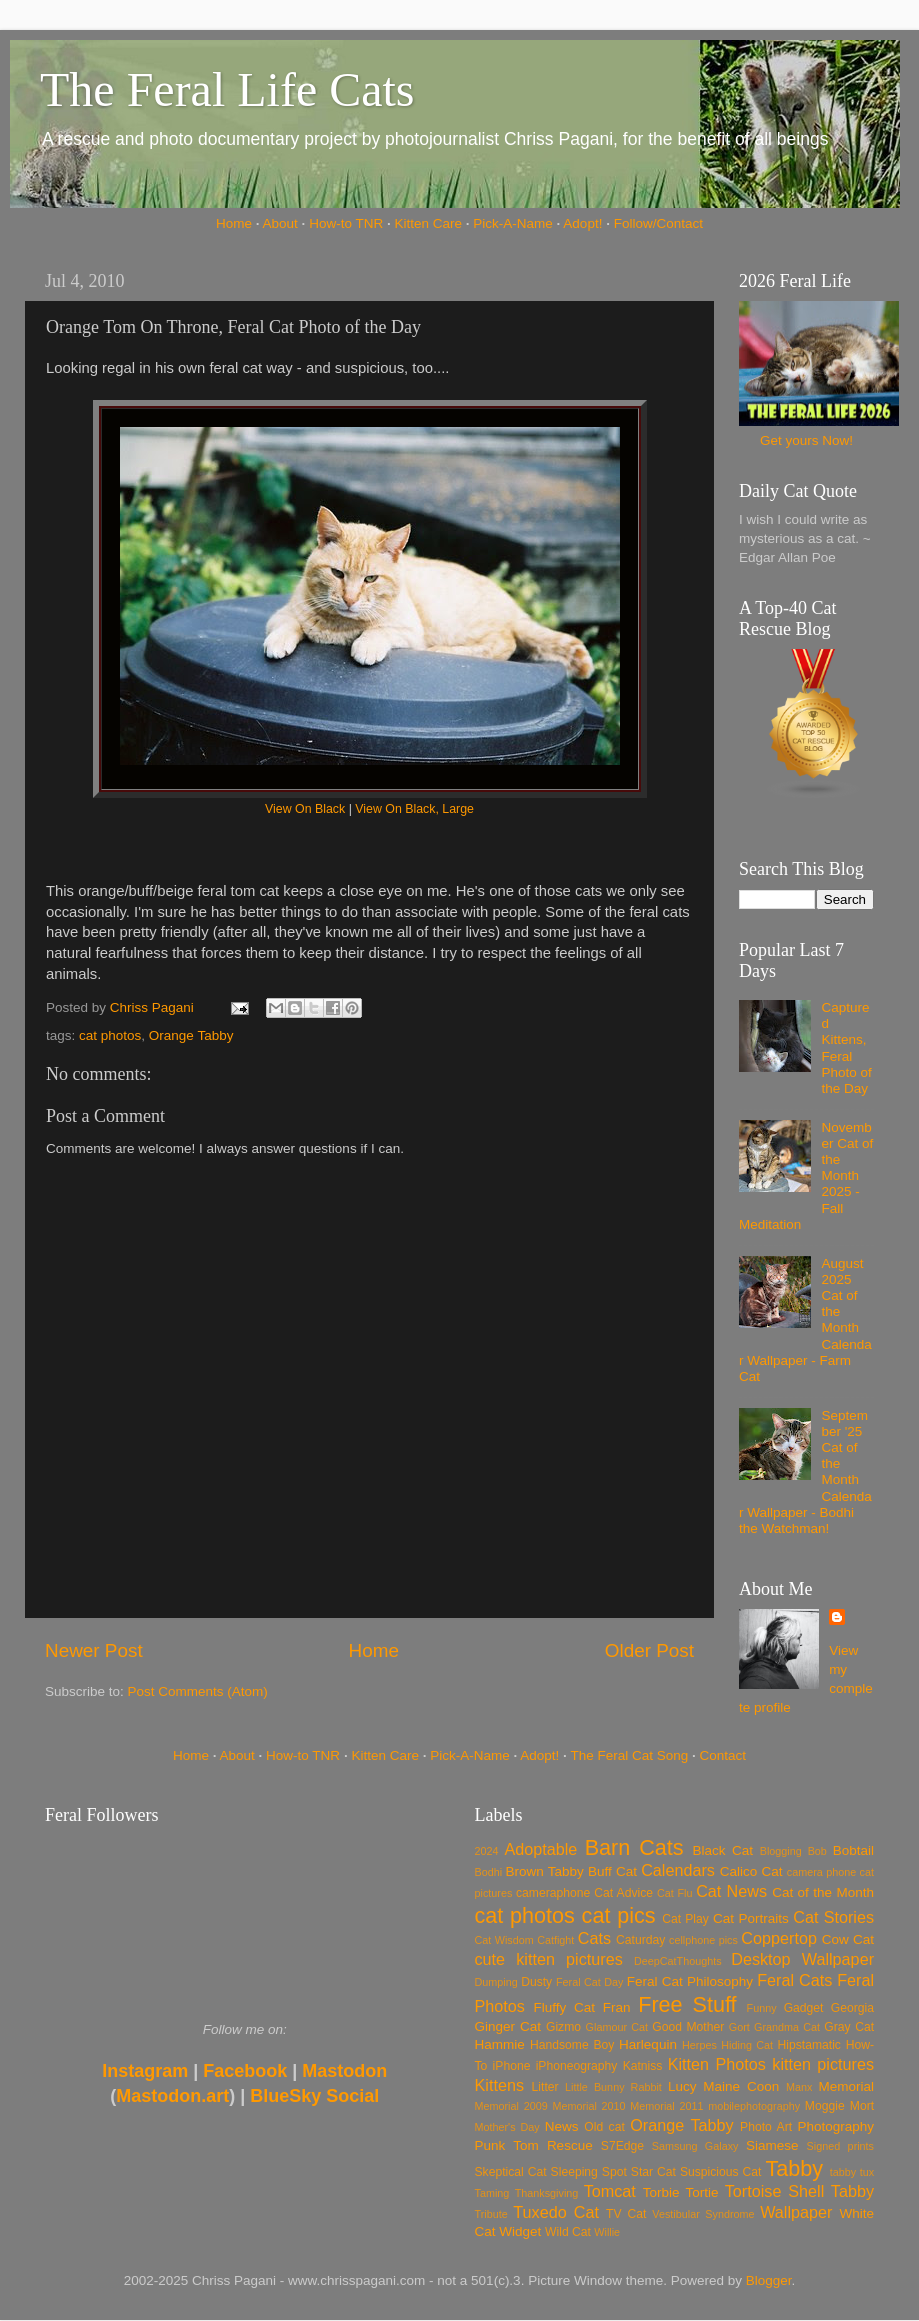  I want to click on Litter, so click(545, 2087).